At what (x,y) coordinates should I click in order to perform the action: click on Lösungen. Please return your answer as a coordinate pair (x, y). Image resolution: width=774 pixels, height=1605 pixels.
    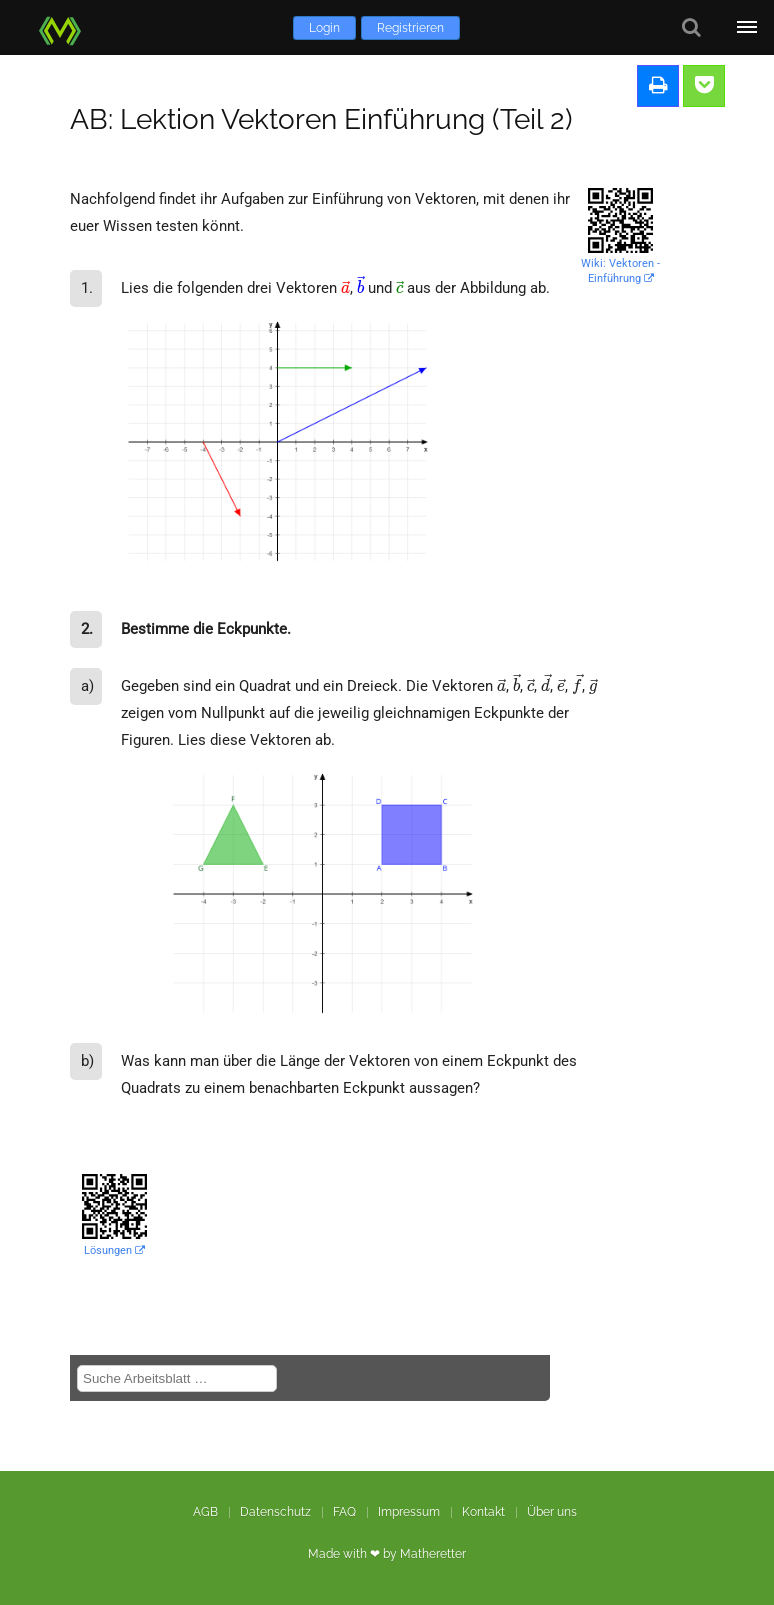
    Looking at the image, I should click on (114, 1250).